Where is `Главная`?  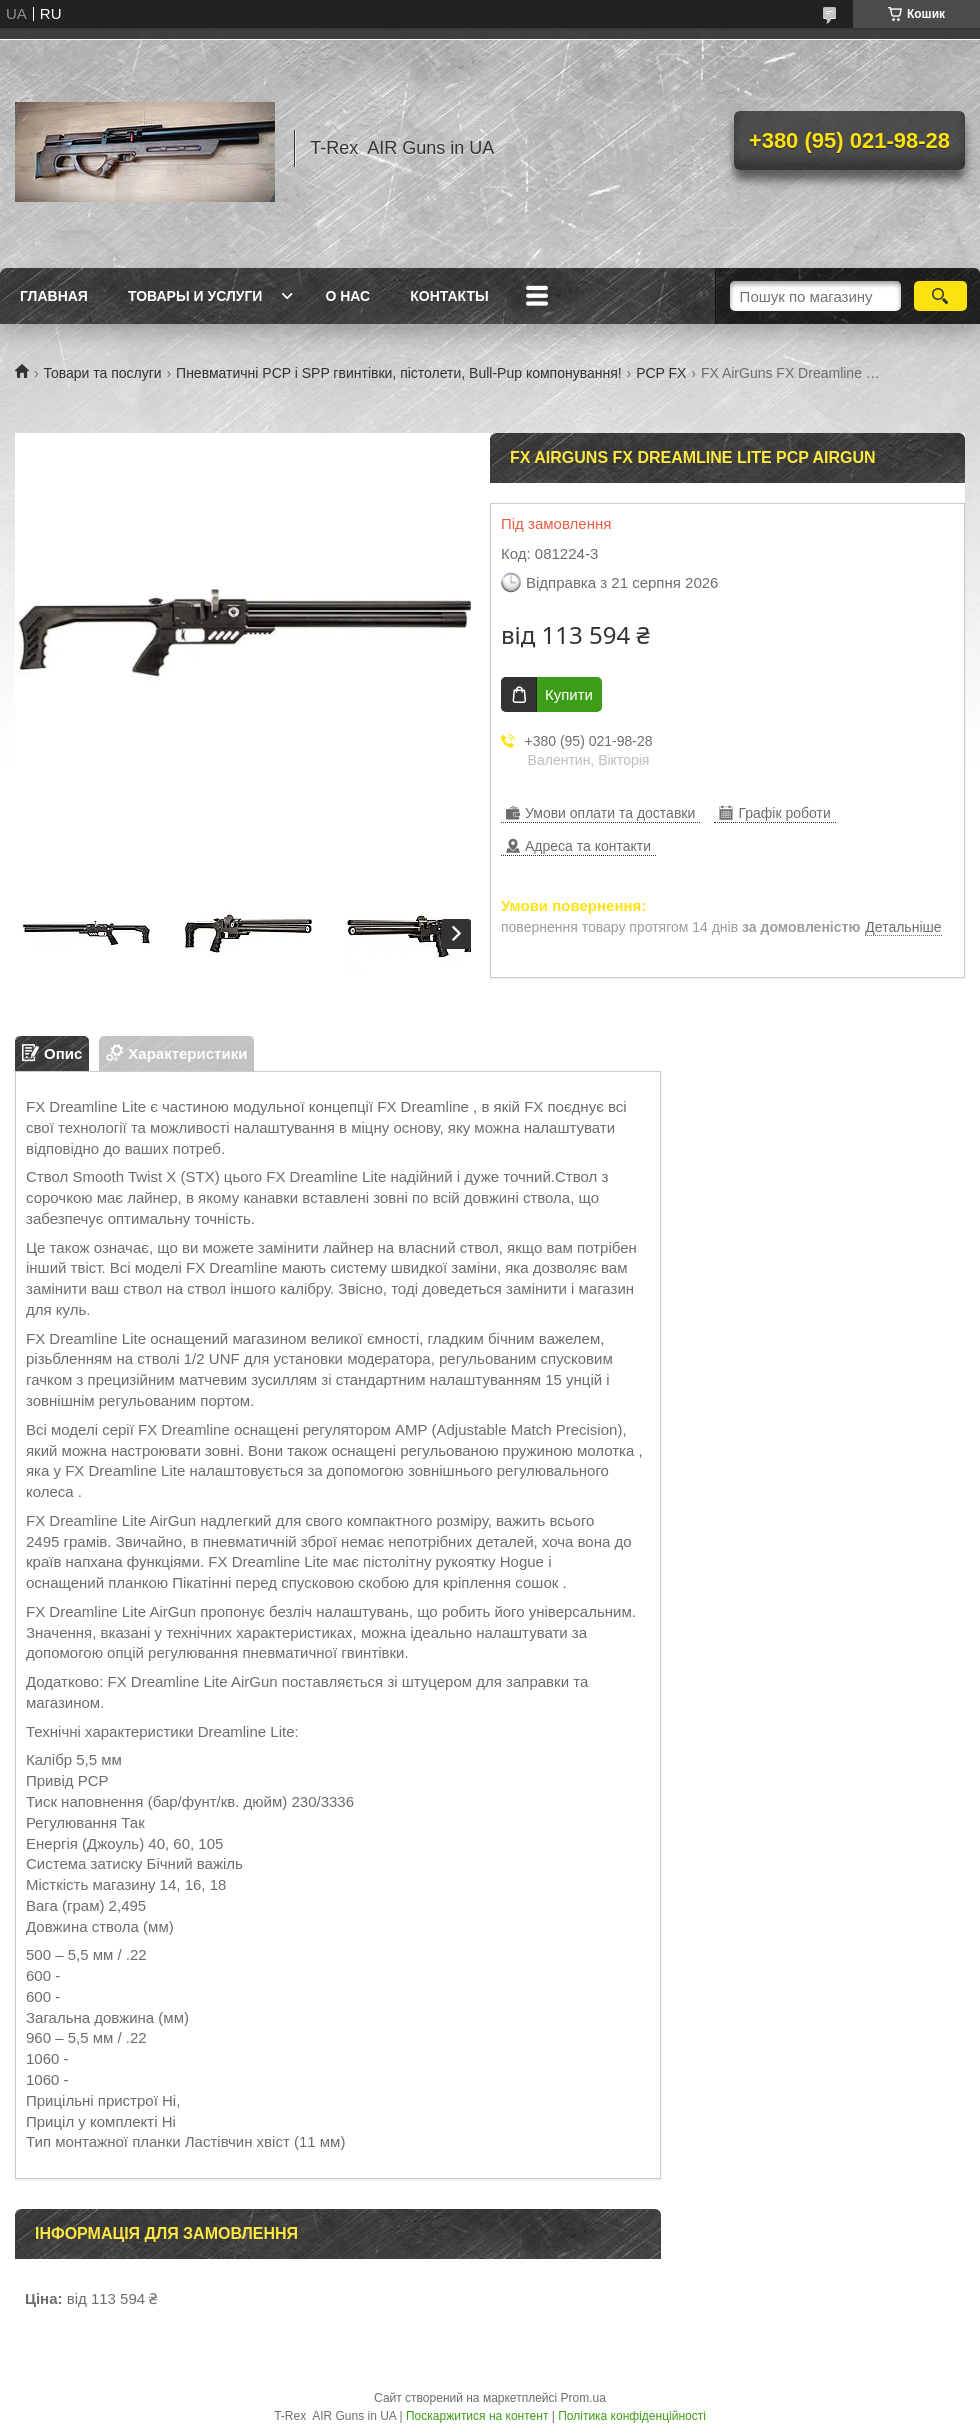
Главная is located at coordinates (54, 296).